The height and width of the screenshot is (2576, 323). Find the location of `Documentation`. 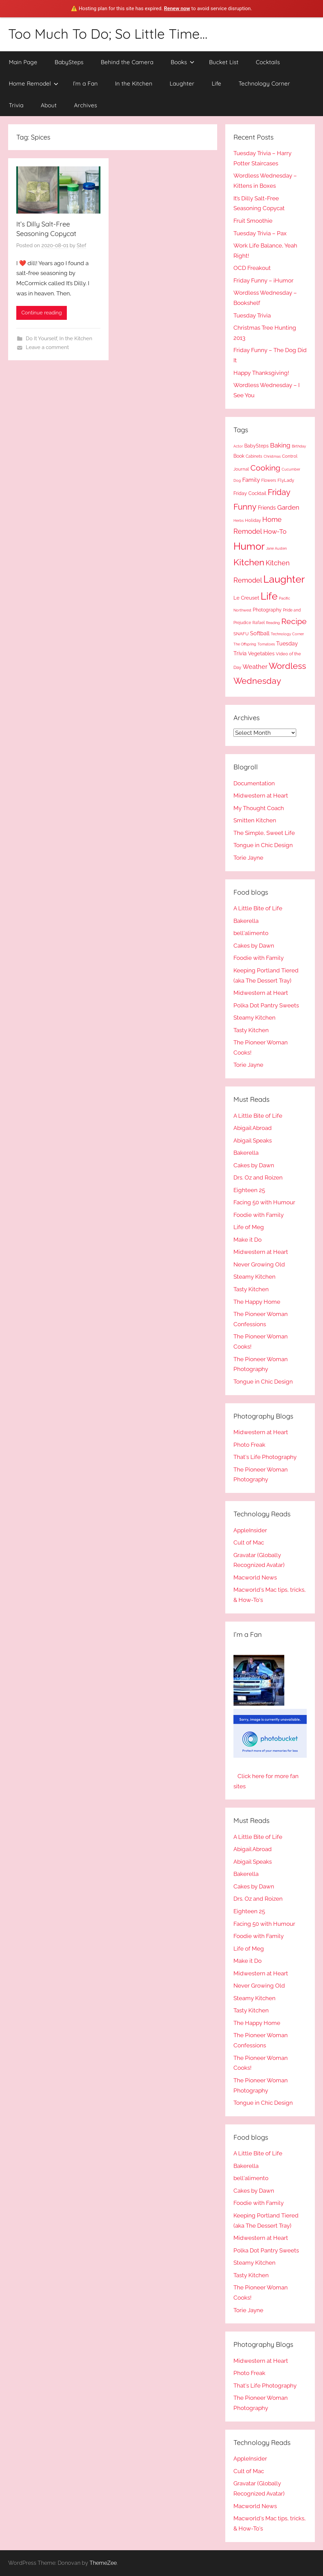

Documentation is located at coordinates (254, 783).